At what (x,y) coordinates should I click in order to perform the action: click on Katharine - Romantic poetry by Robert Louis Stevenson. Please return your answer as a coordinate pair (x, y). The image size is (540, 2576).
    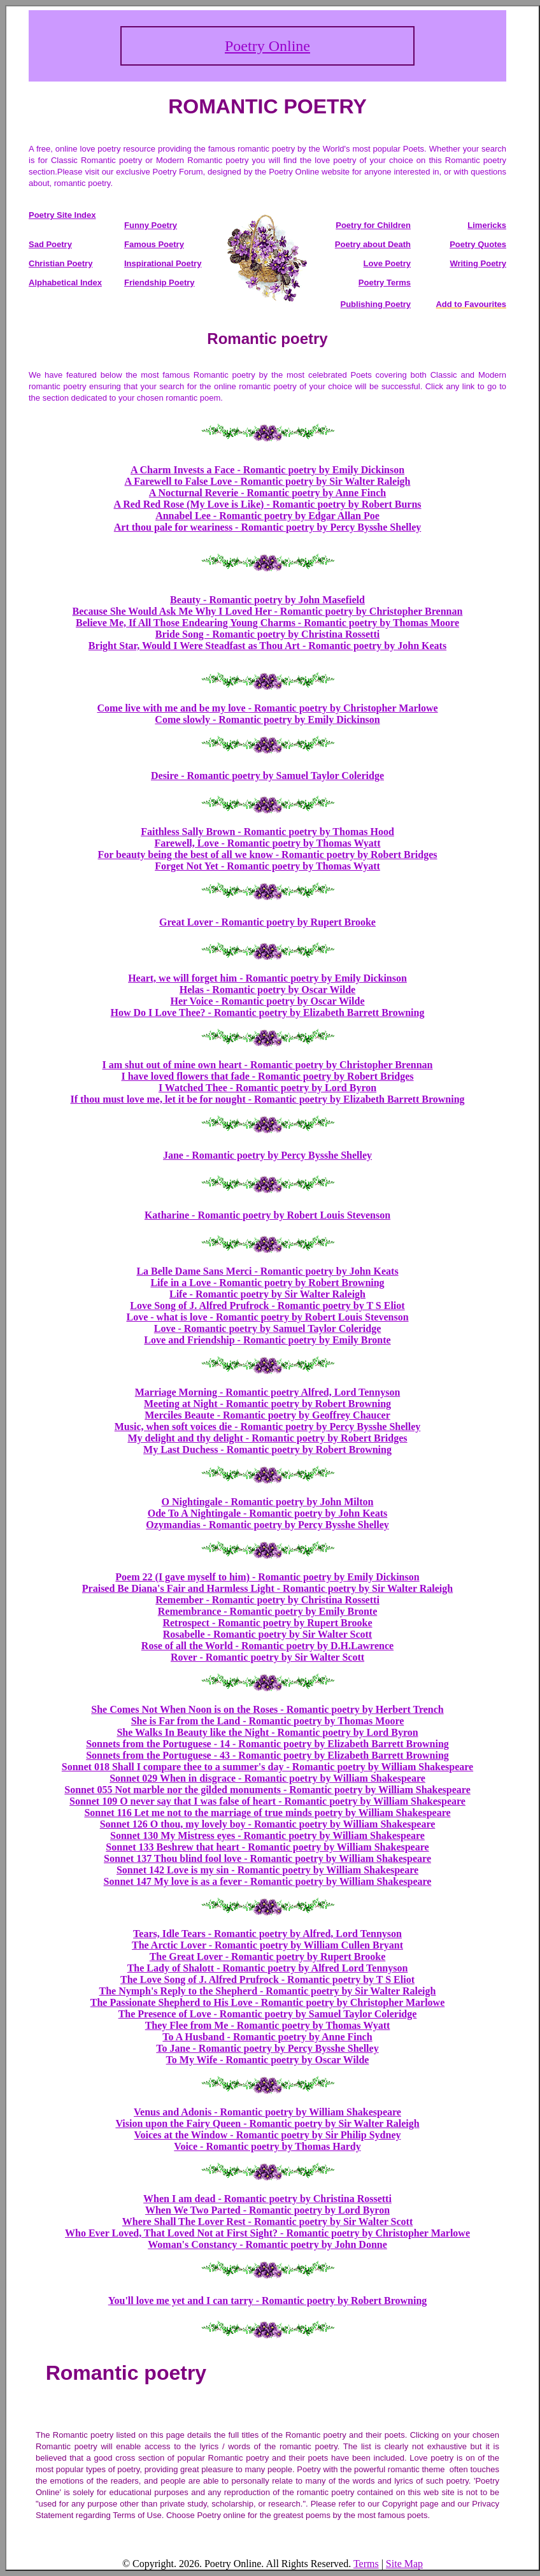
    Looking at the image, I should click on (267, 1215).